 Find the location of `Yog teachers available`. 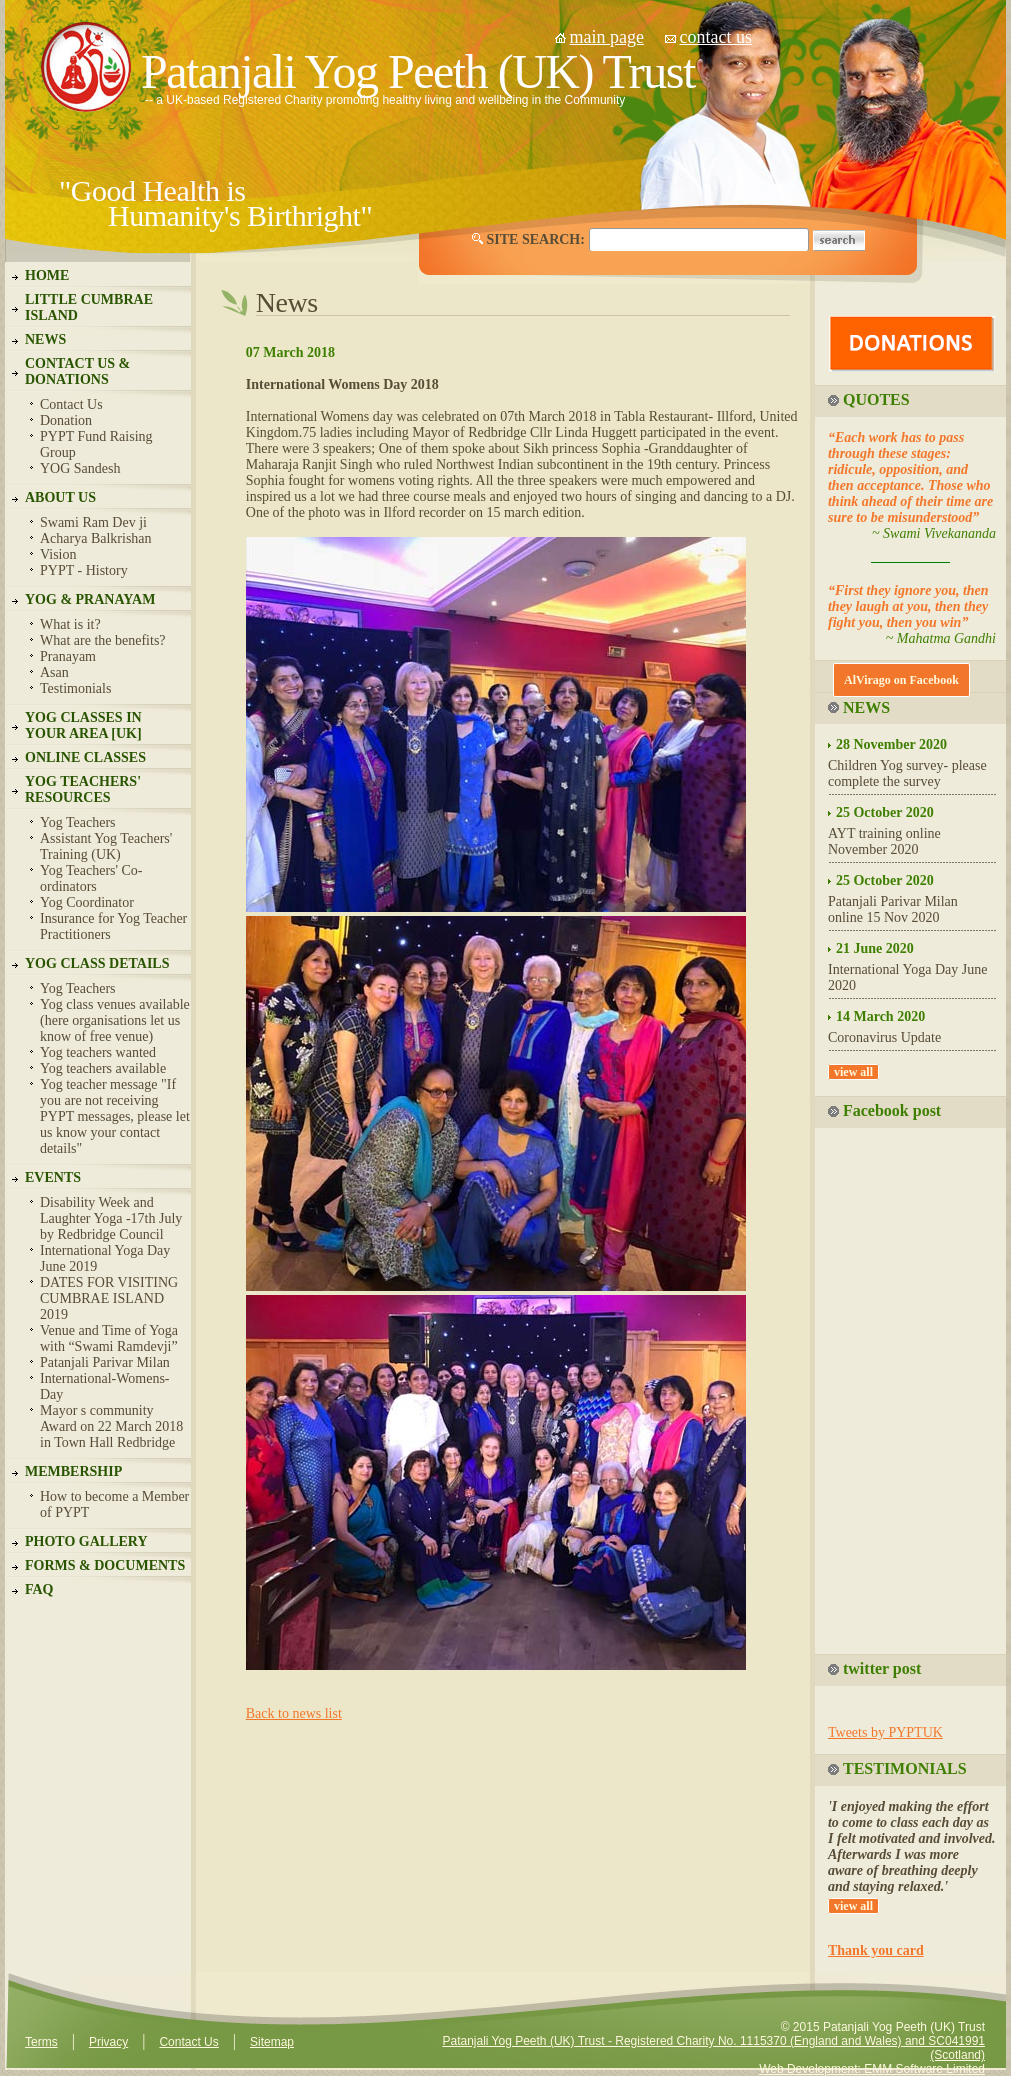

Yog teachers available is located at coordinates (103, 1068).